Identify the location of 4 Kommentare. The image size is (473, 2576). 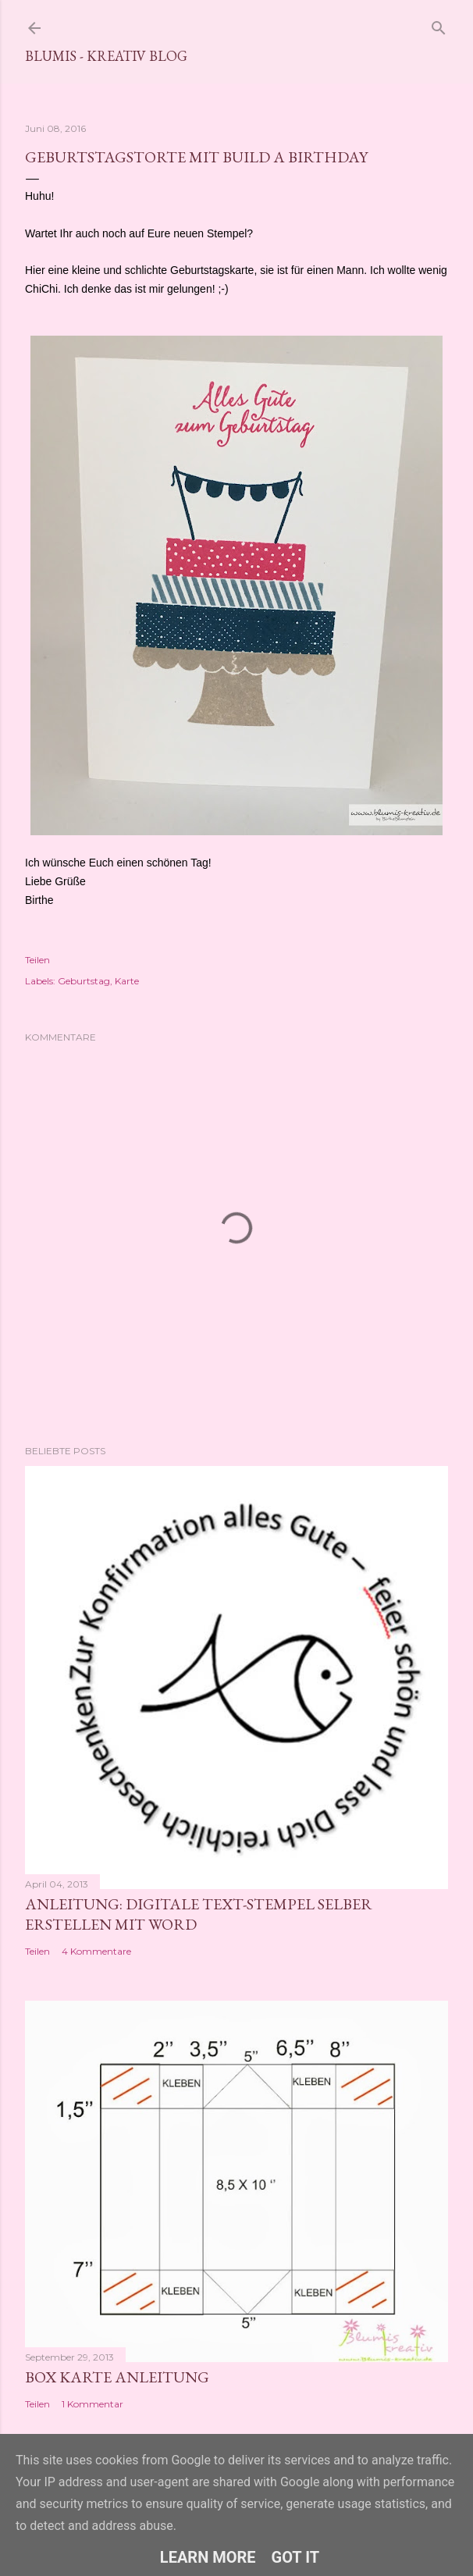
(96, 1951).